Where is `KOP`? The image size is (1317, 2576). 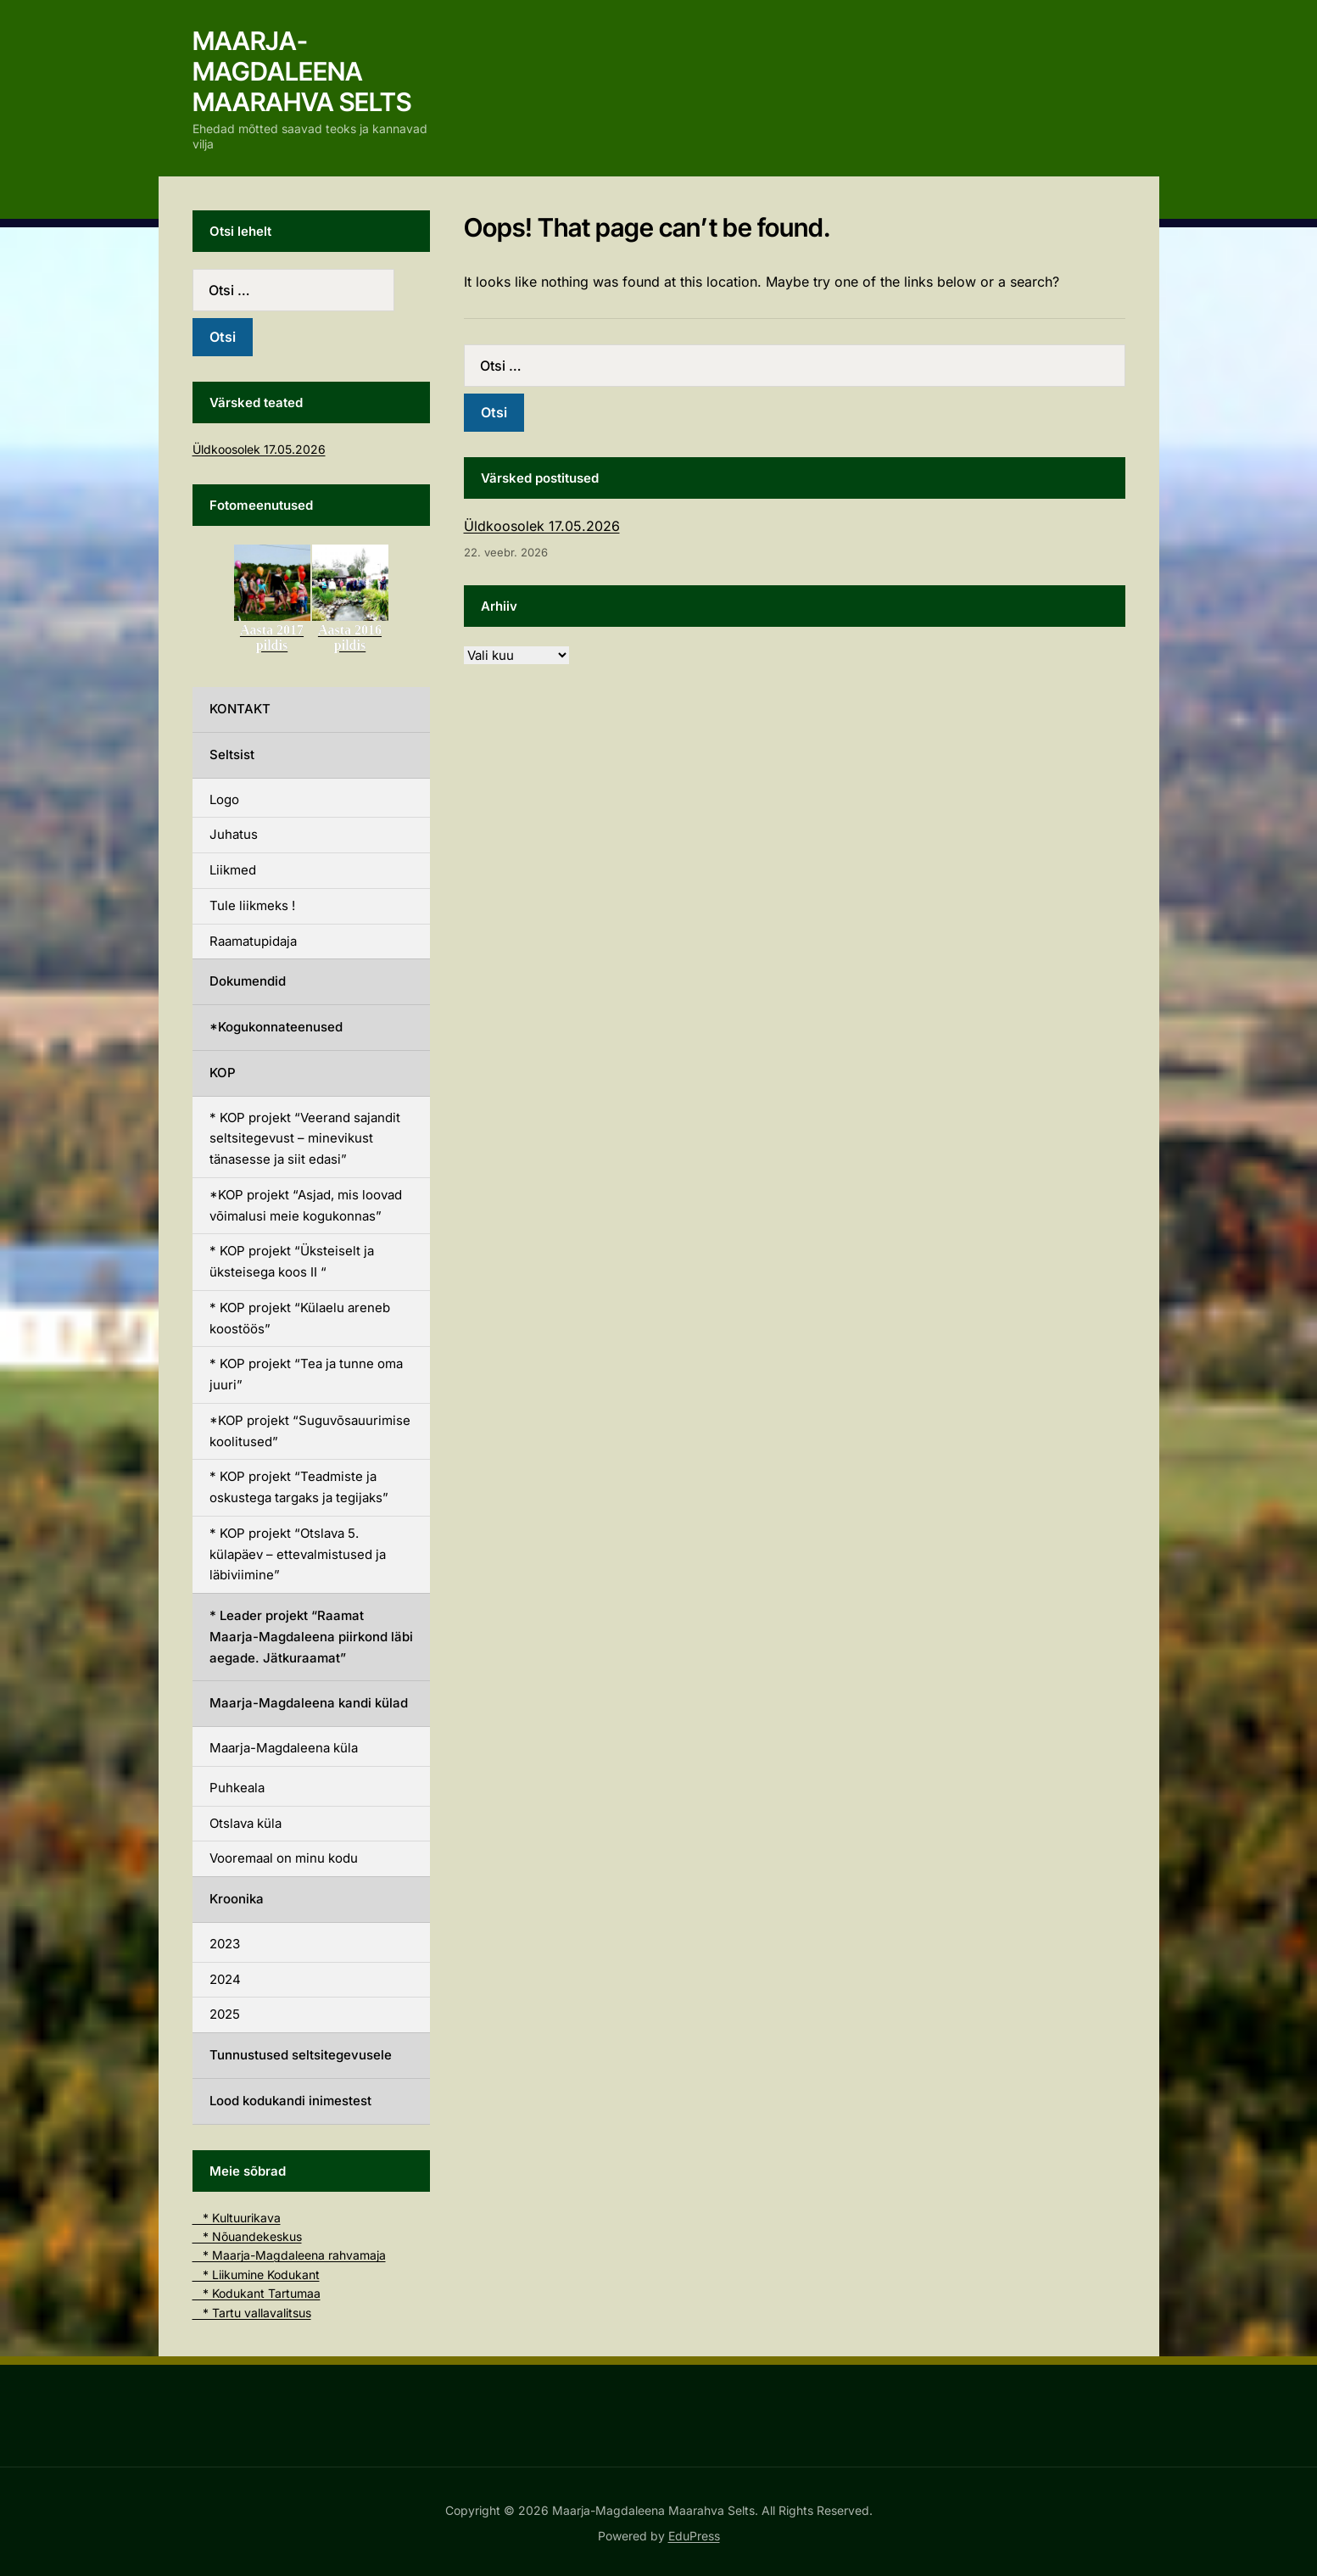
KOP is located at coordinates (222, 1072).